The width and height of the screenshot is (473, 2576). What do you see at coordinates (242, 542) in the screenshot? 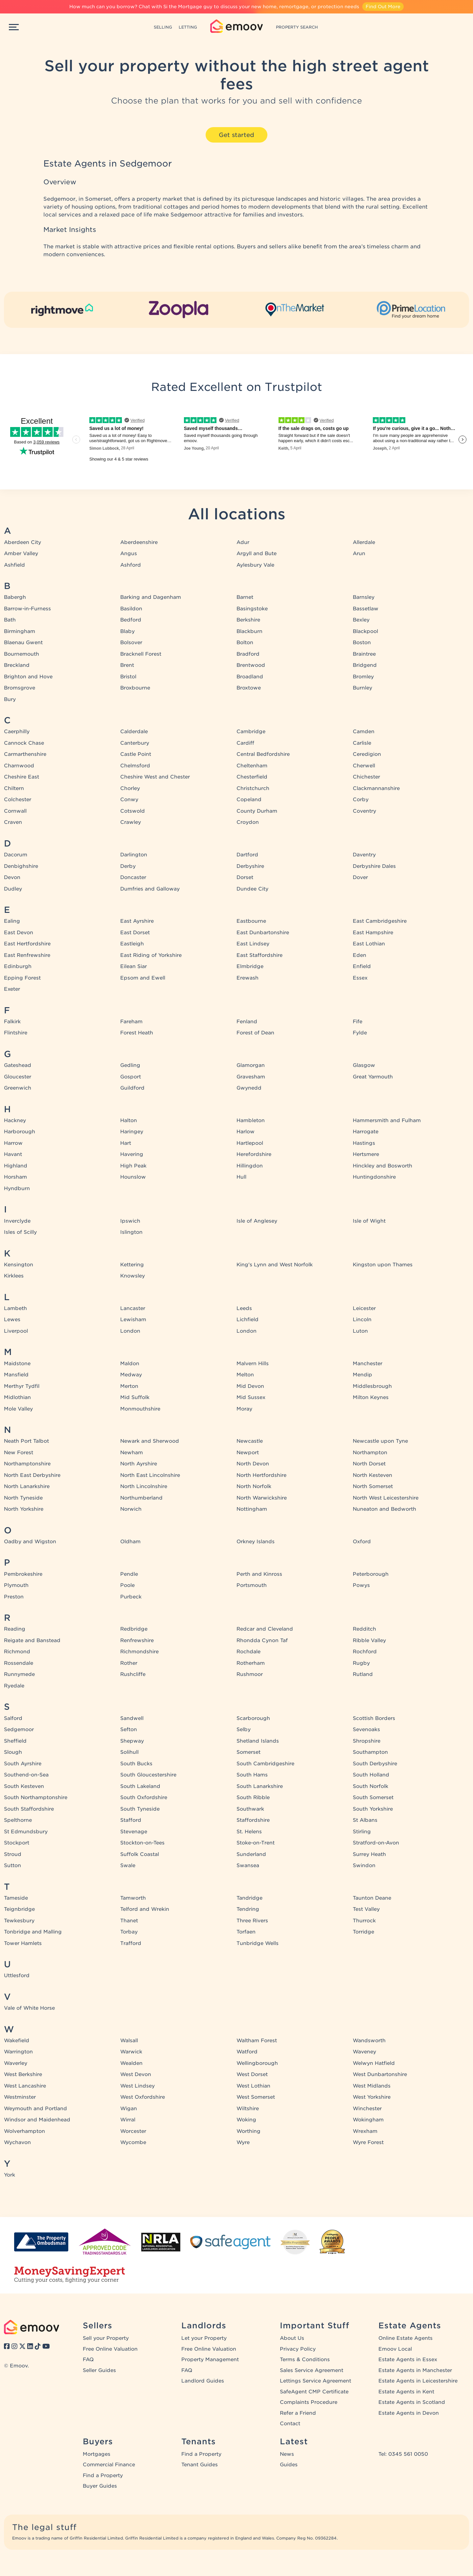
I see `Adur` at bounding box center [242, 542].